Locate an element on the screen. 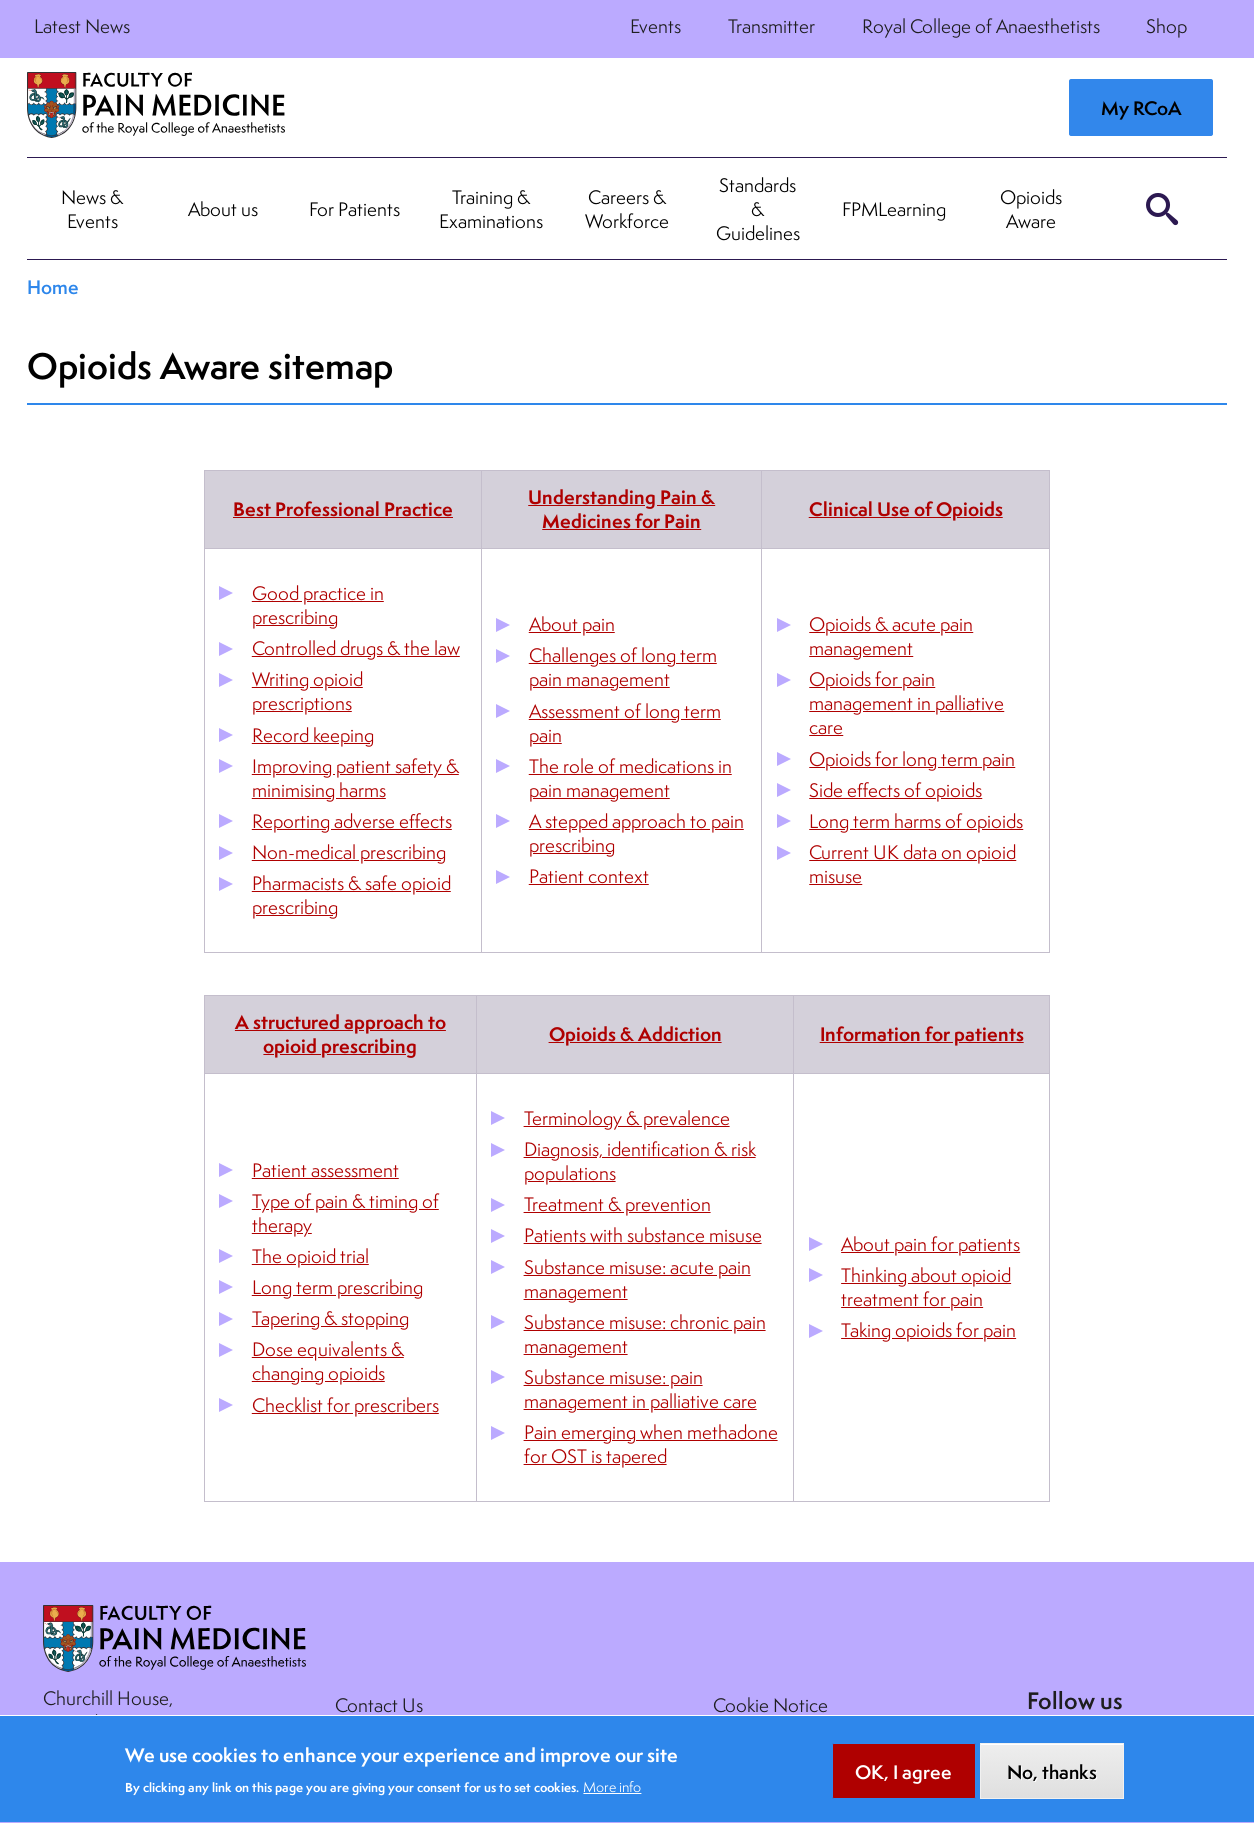  Substance misuse: chronic pain management is located at coordinates (645, 1334).